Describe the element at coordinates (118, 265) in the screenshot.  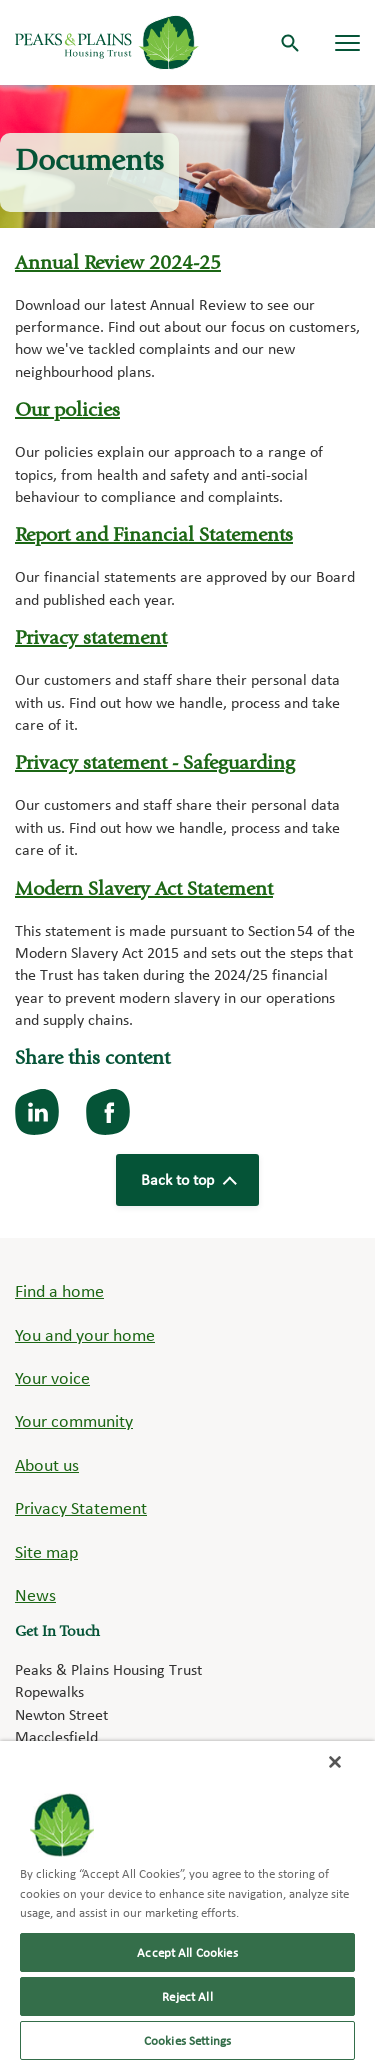
I see `Annual Review 2024-25` at that location.